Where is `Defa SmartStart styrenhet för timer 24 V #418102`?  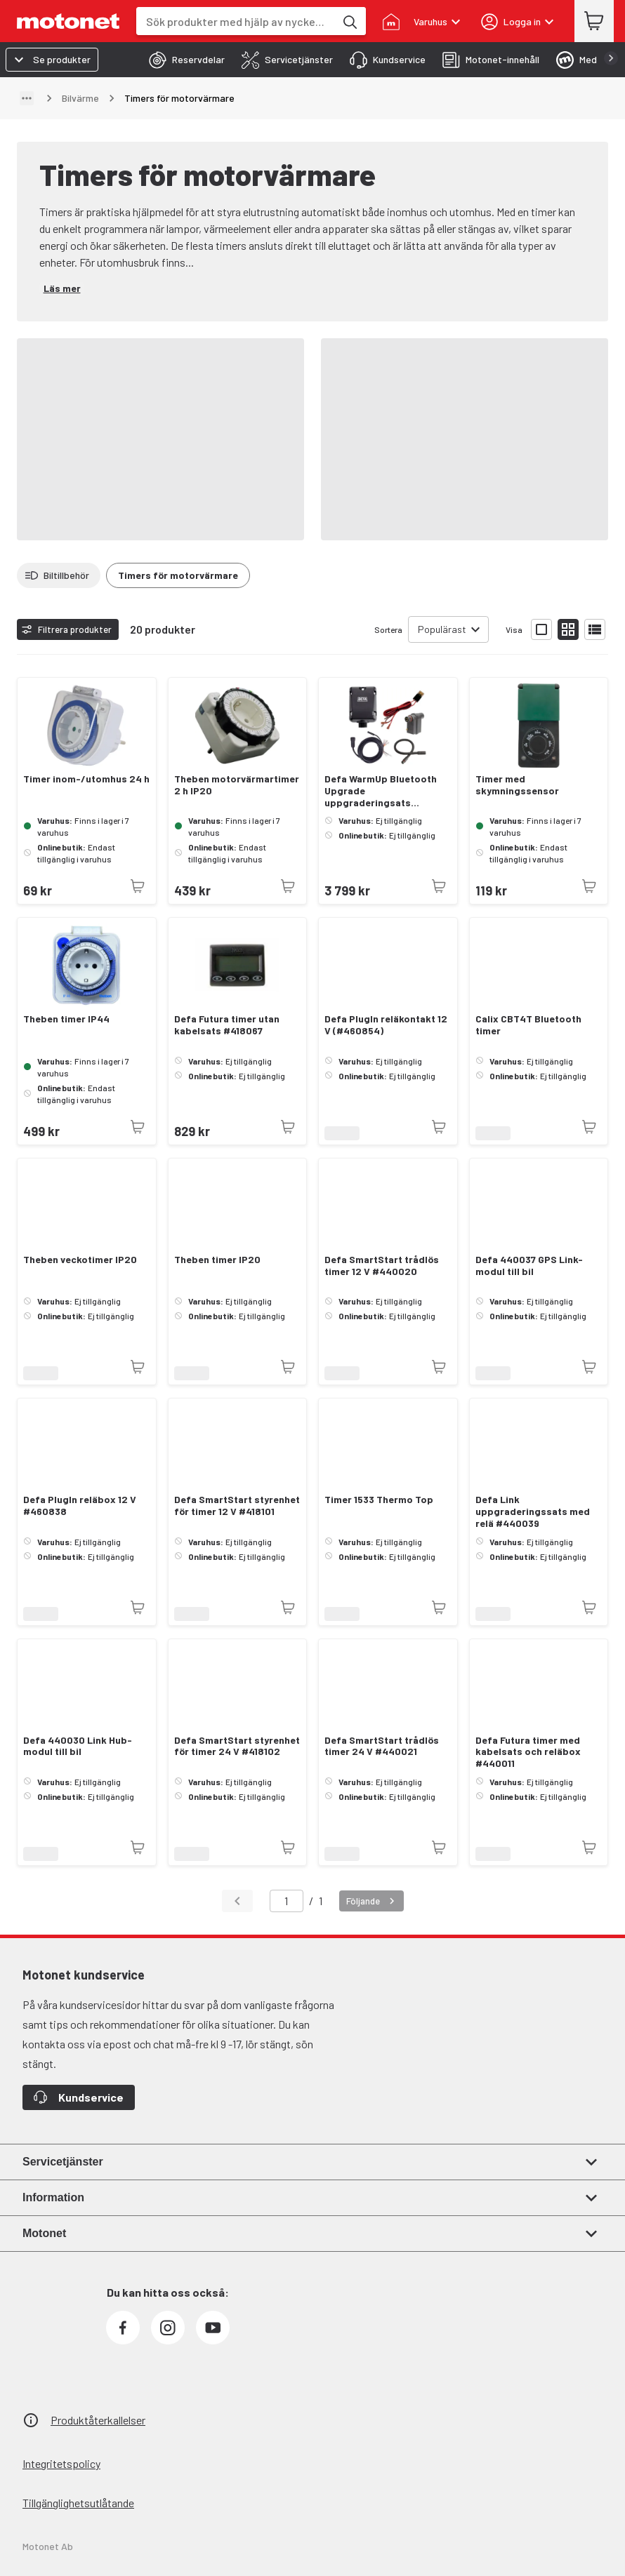 Defa SmartStart styrenhet för timer 24 V #418102 is located at coordinates (237, 1746).